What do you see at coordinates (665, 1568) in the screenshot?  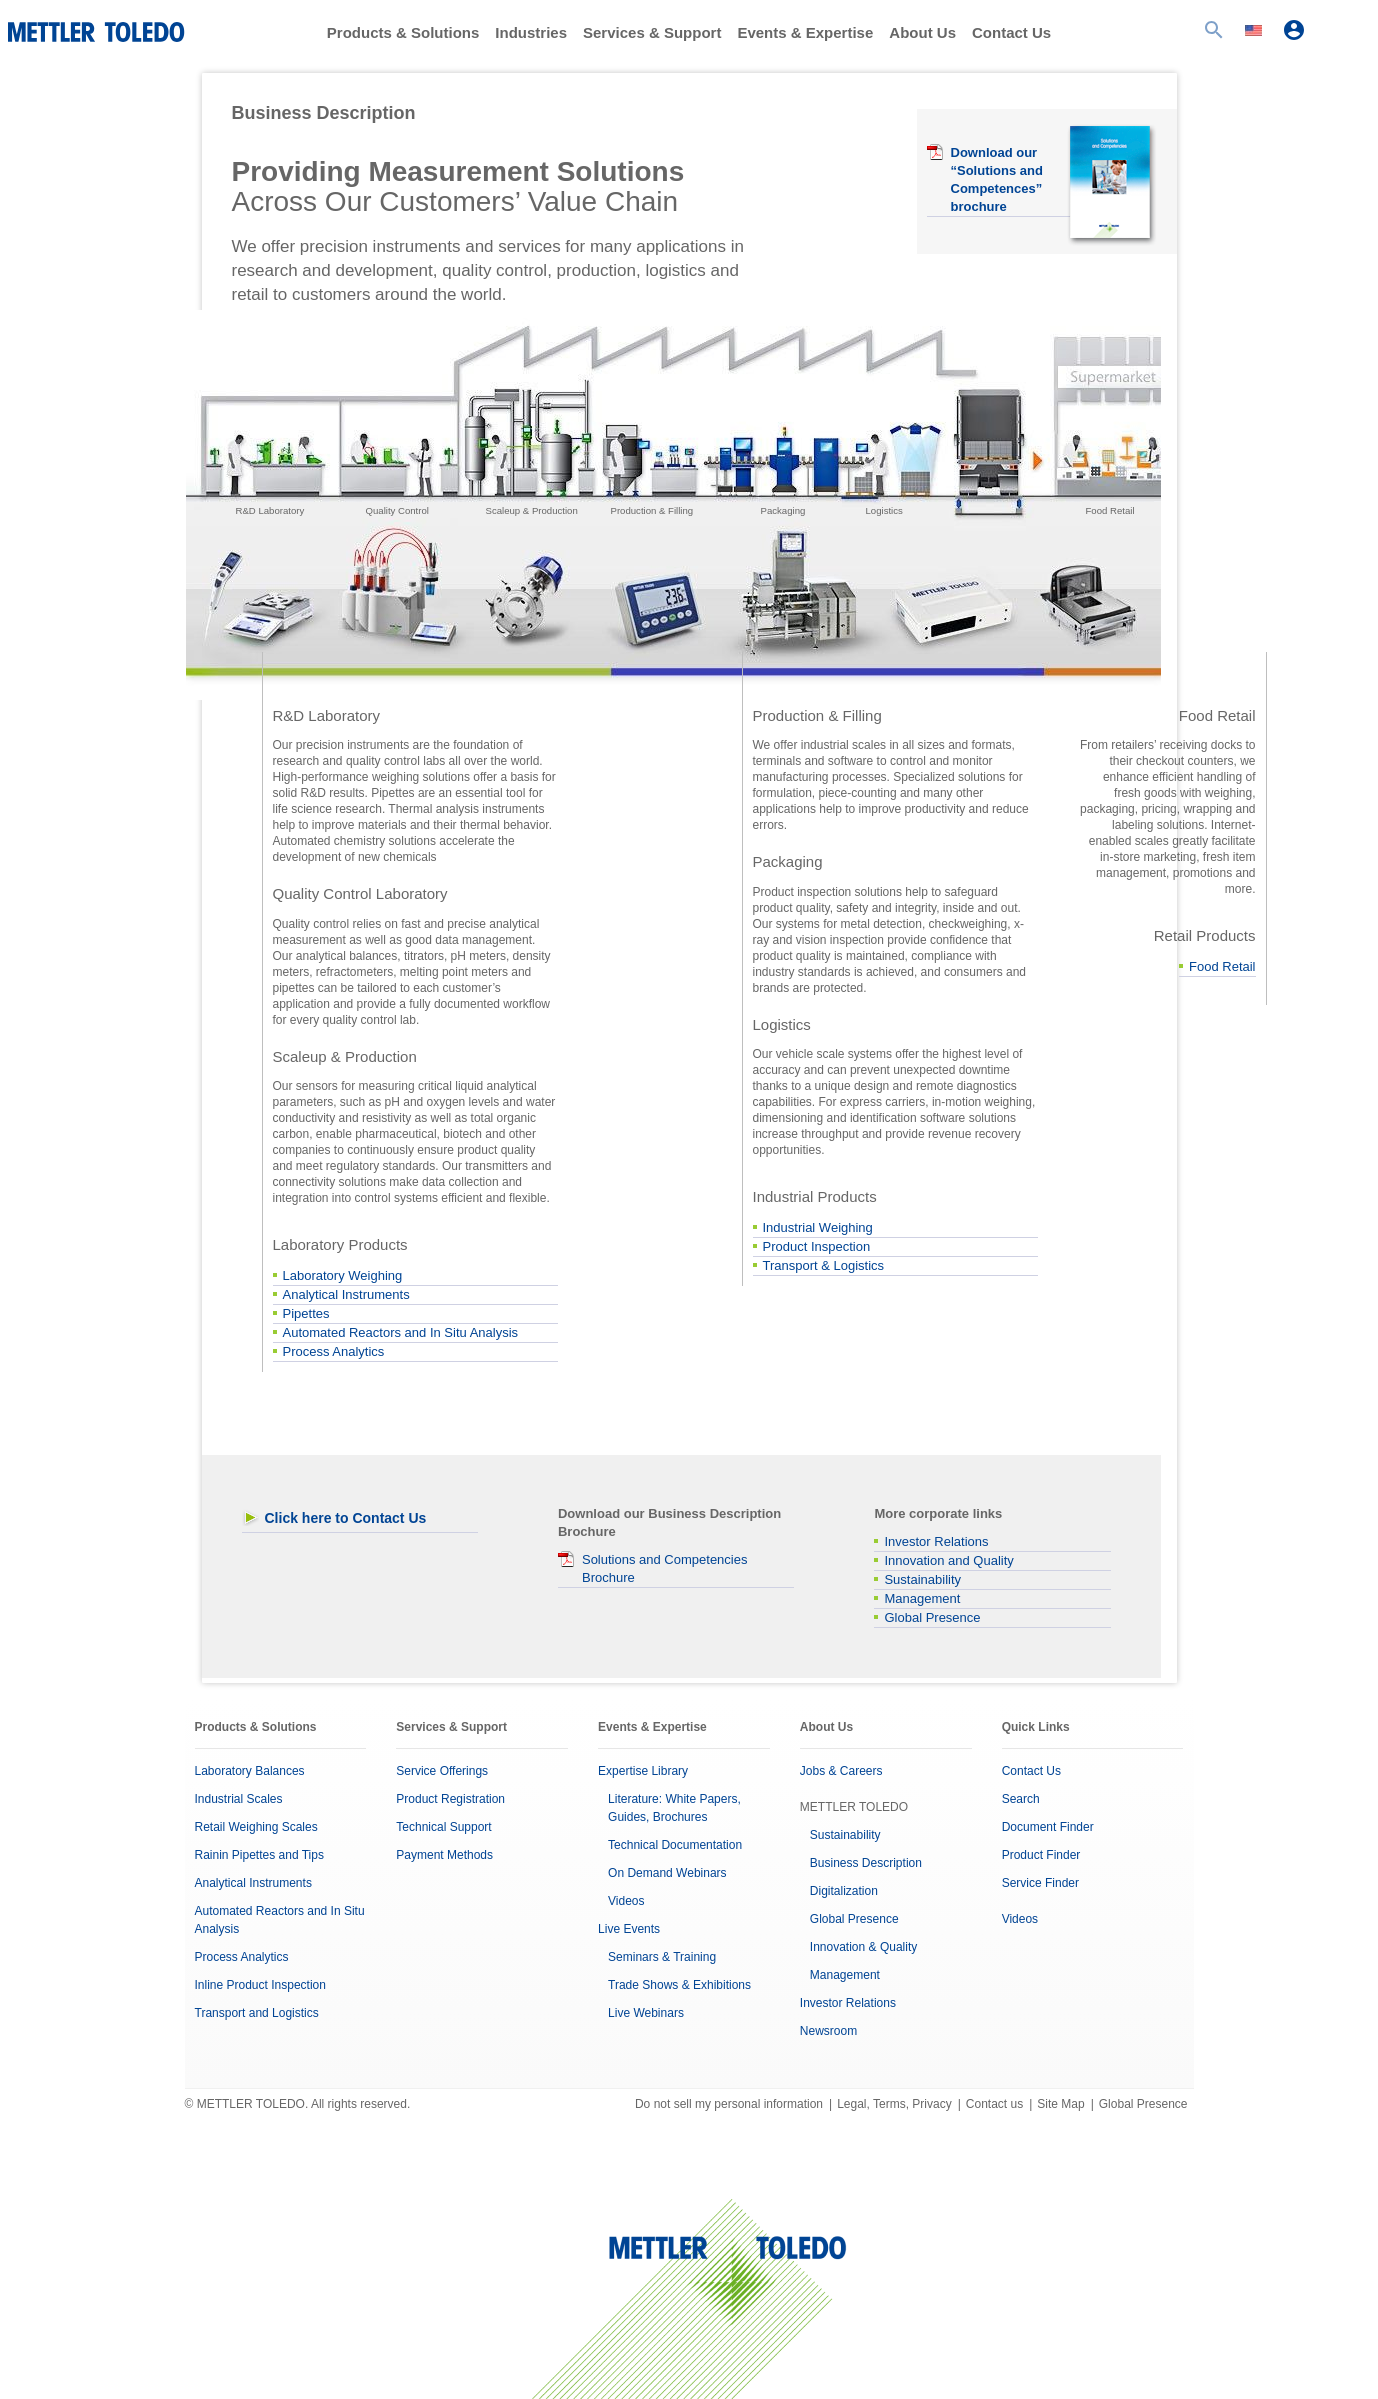 I see `Solutions and Competencies Brochure` at bounding box center [665, 1568].